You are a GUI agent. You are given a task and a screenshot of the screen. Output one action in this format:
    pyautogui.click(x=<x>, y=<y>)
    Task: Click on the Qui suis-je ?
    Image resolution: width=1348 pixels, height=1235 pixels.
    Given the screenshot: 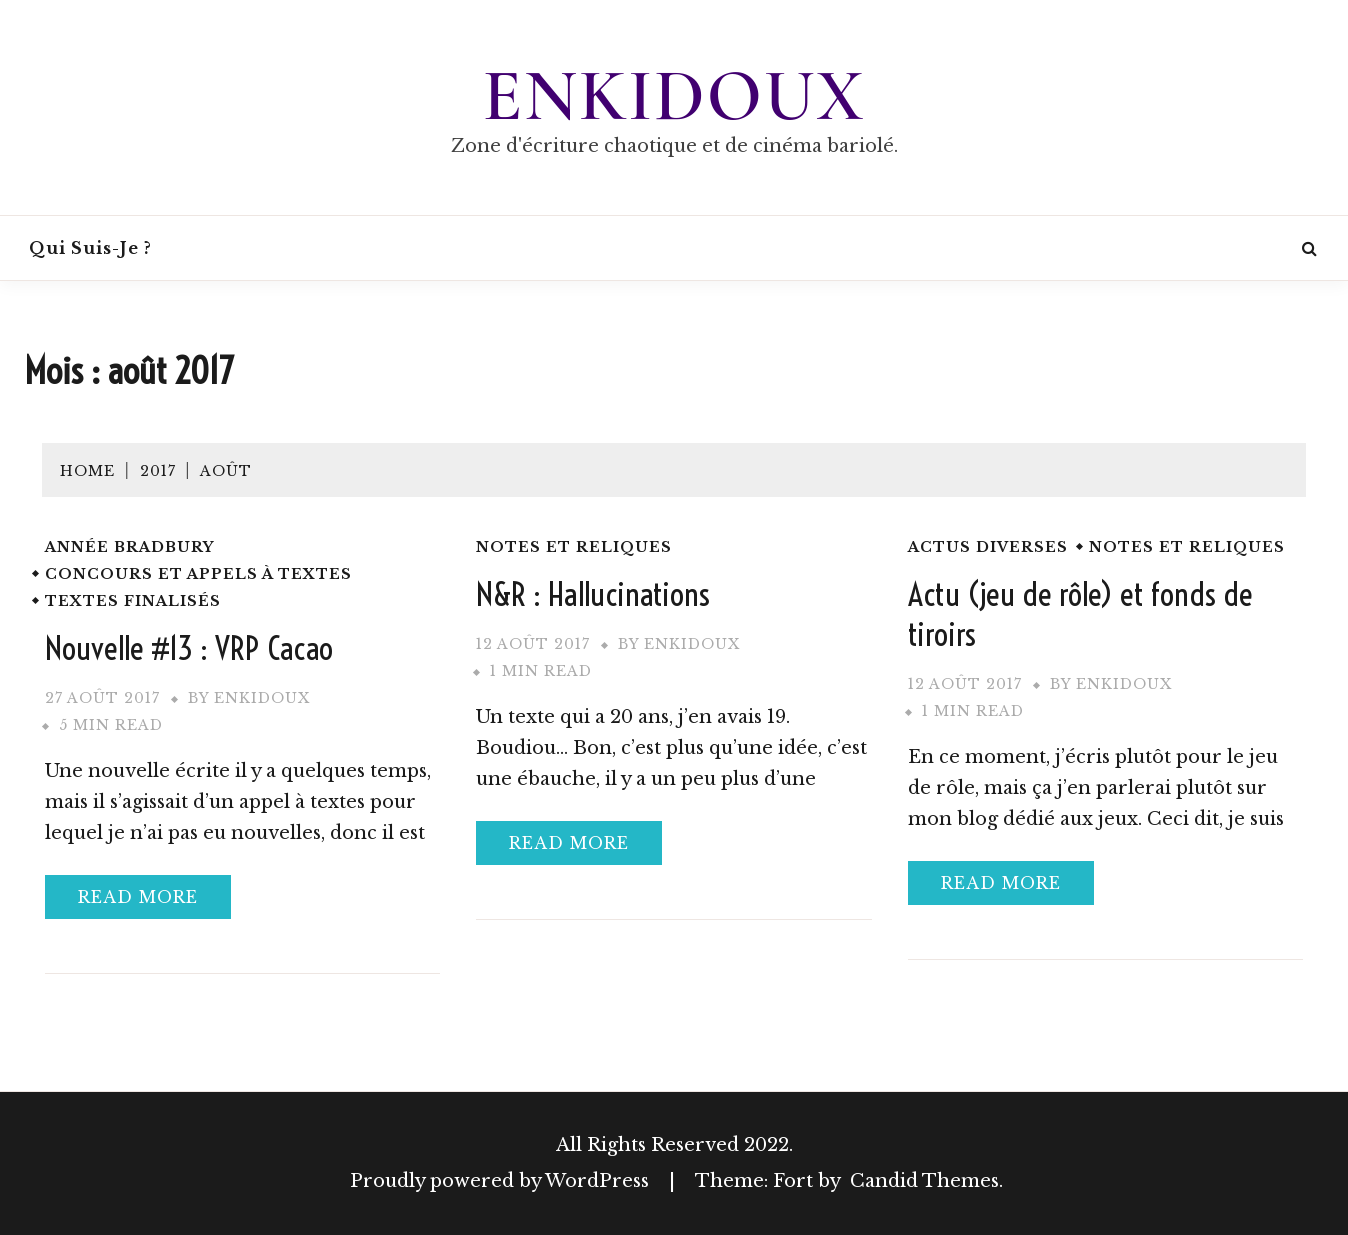 What is the action you would take?
    pyautogui.click(x=90, y=248)
    